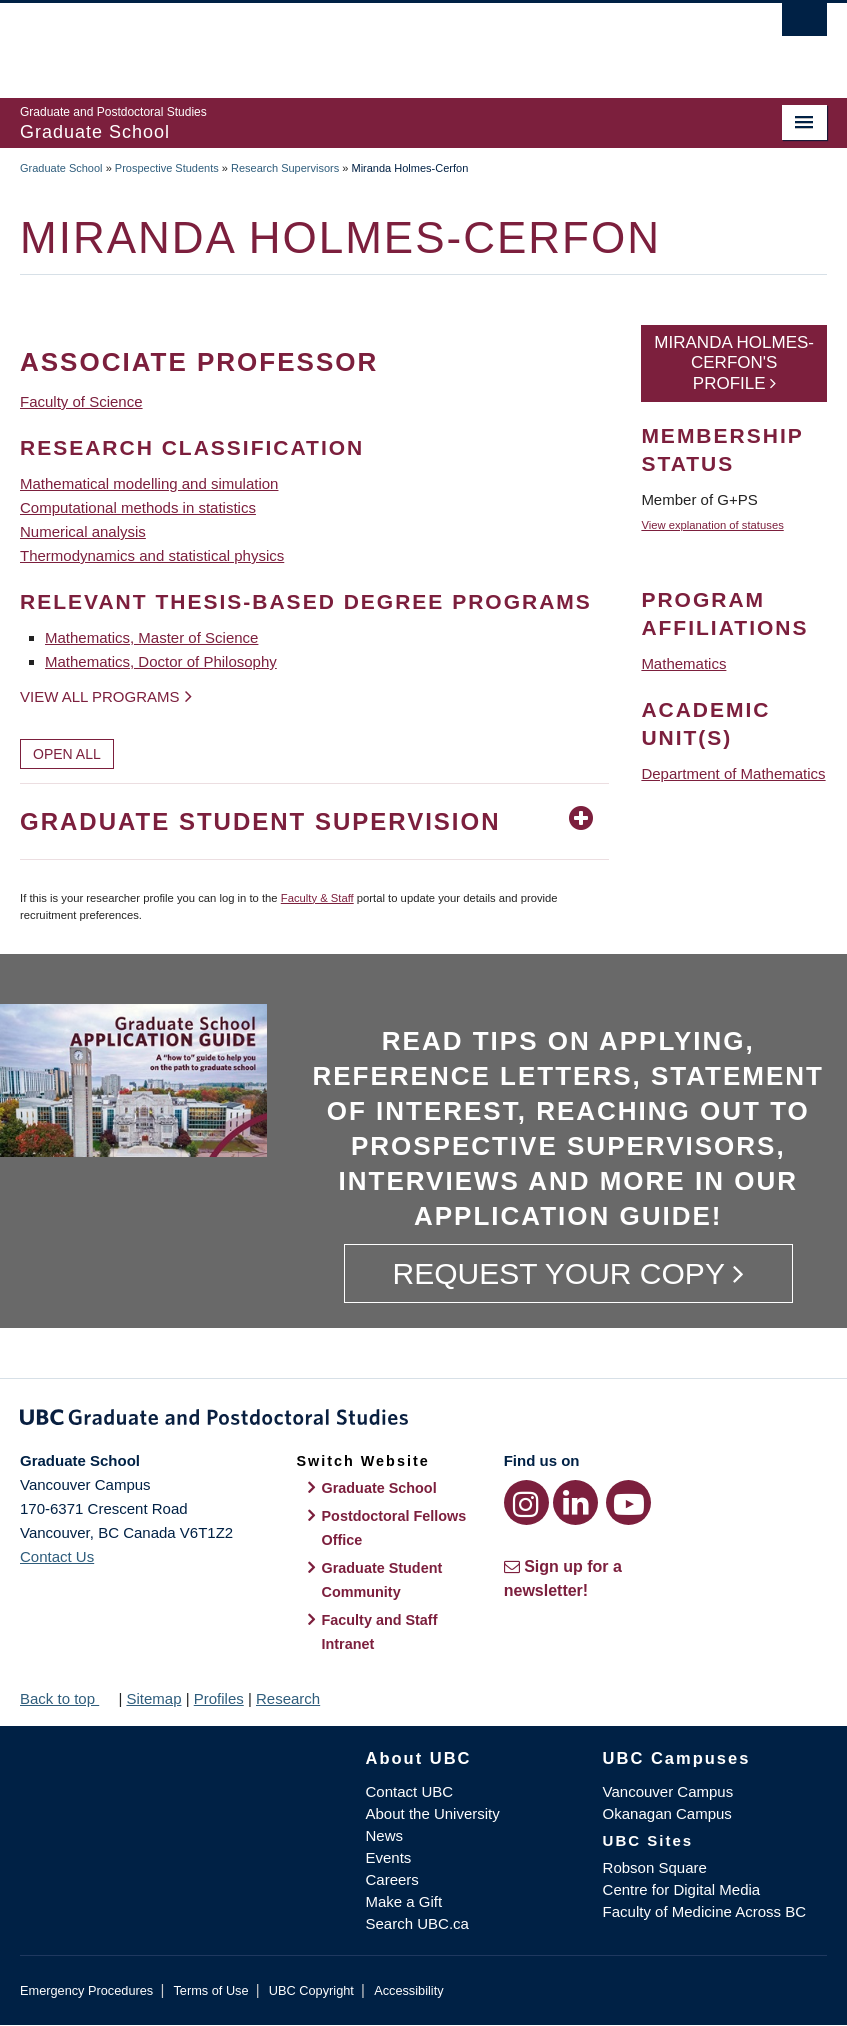  What do you see at coordinates (83, 531) in the screenshot?
I see `Numerical analysis` at bounding box center [83, 531].